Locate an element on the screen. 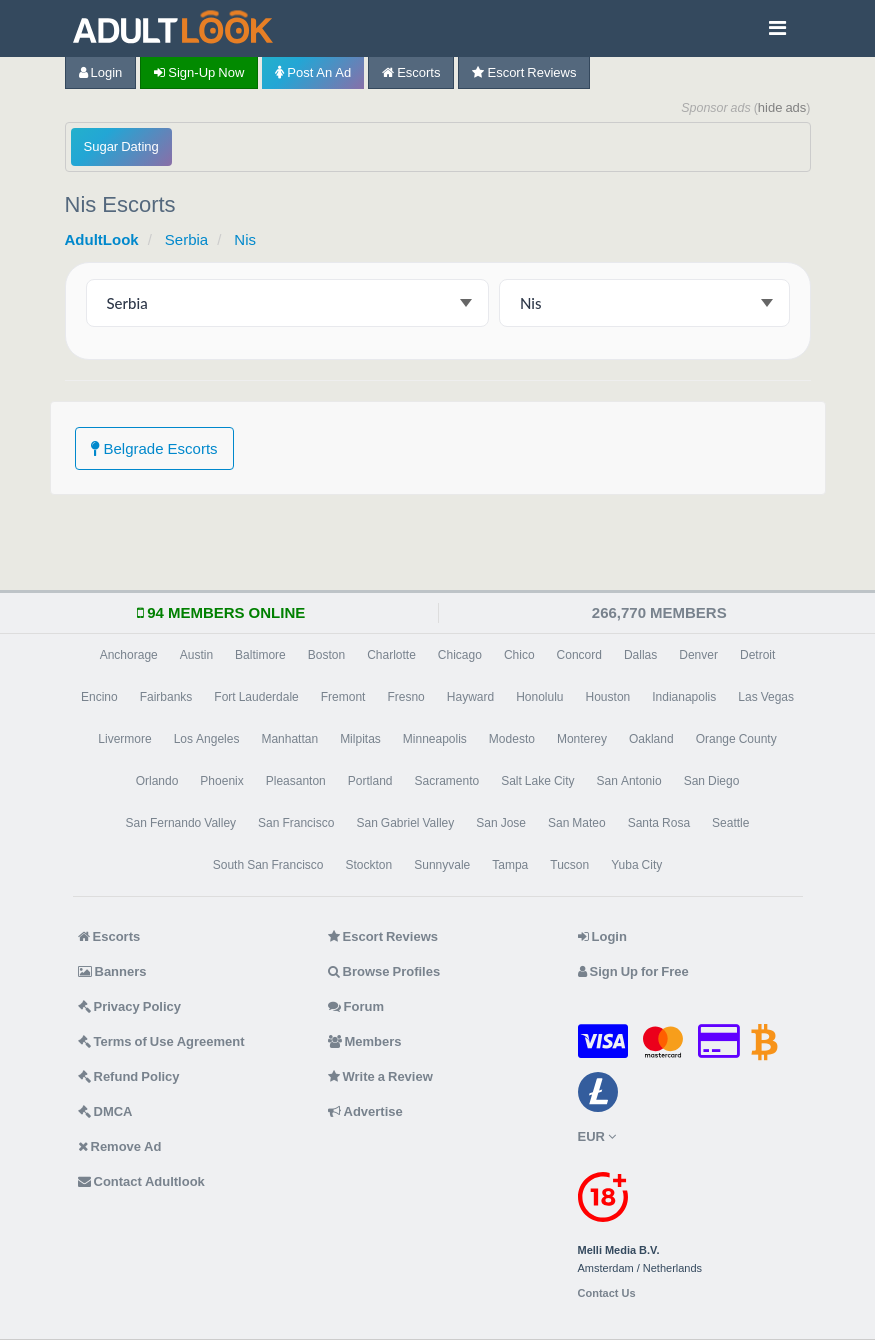 The image size is (875, 1340). Oakland is located at coordinates (651, 739).